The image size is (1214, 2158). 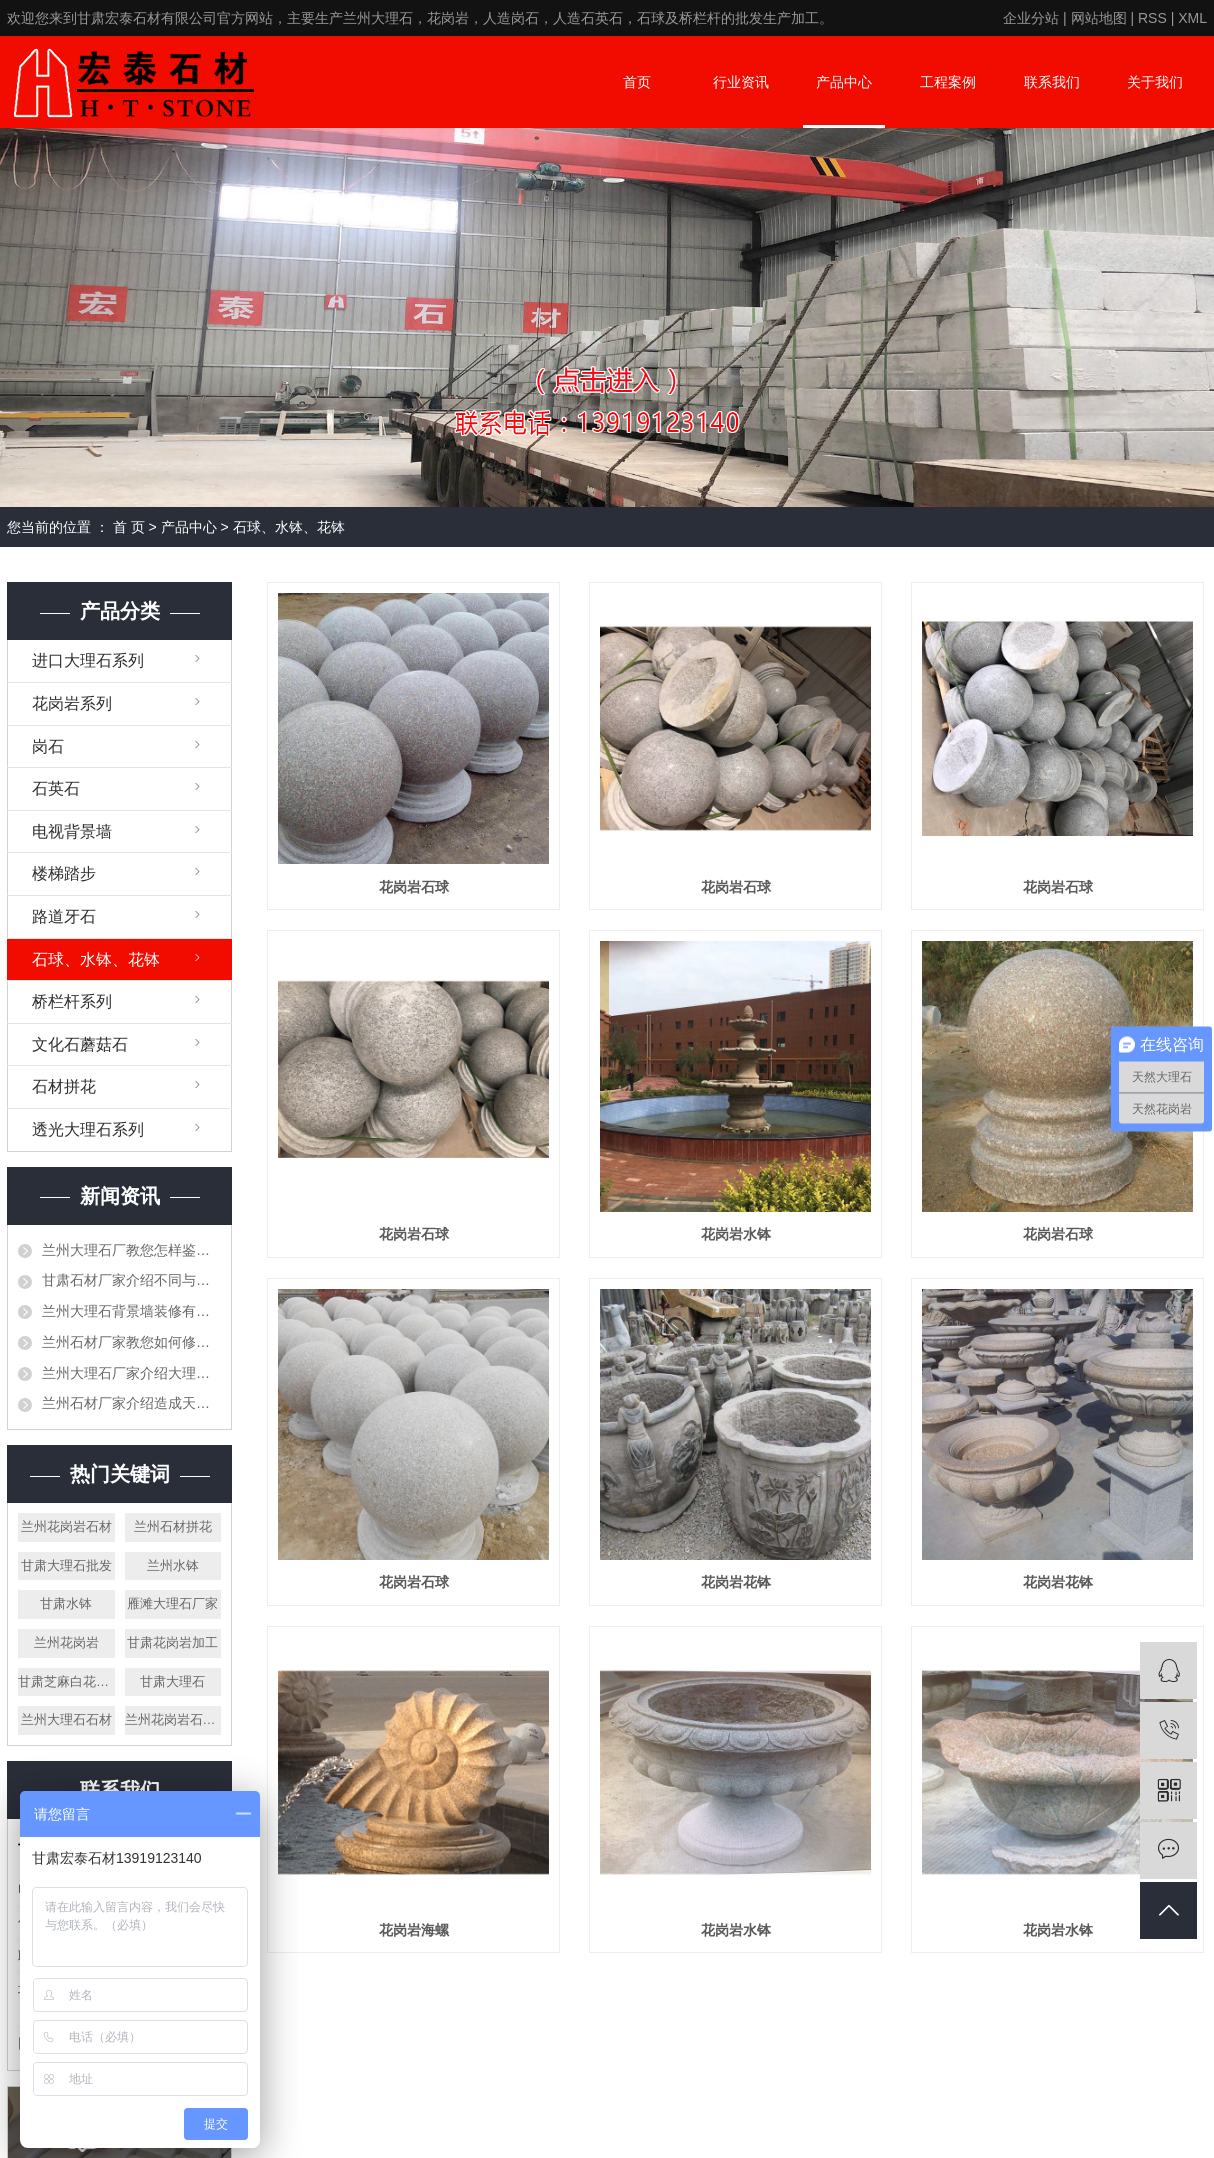 What do you see at coordinates (736, 1582) in the screenshot?
I see `花岗岩花钵` at bounding box center [736, 1582].